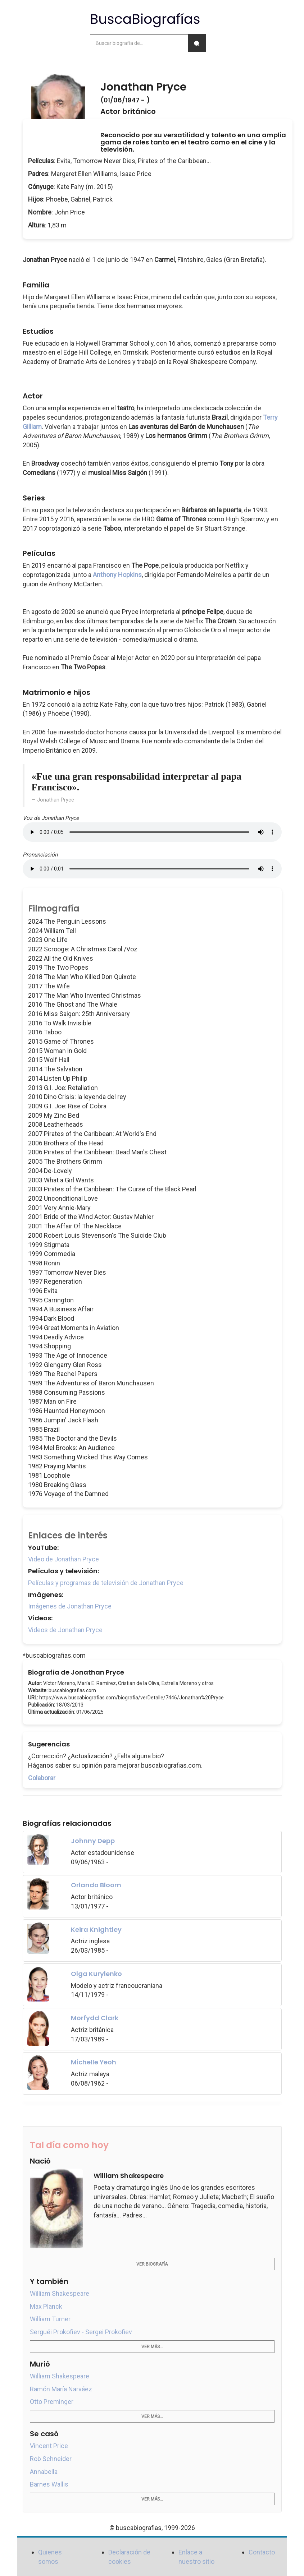 This screenshot has width=304, height=2576. I want to click on Annabella, so click(44, 2471).